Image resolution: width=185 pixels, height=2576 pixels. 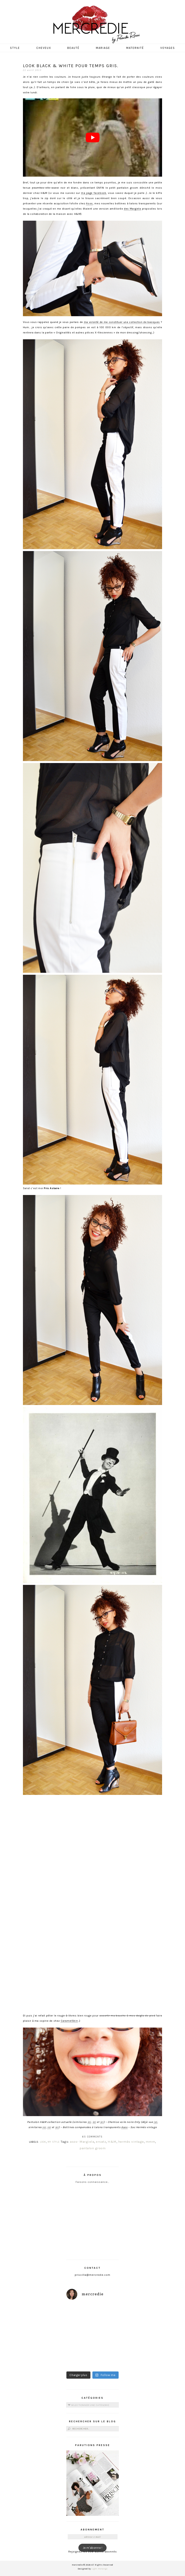 I want to click on Je m'abonne !, so click(x=92, y=2547).